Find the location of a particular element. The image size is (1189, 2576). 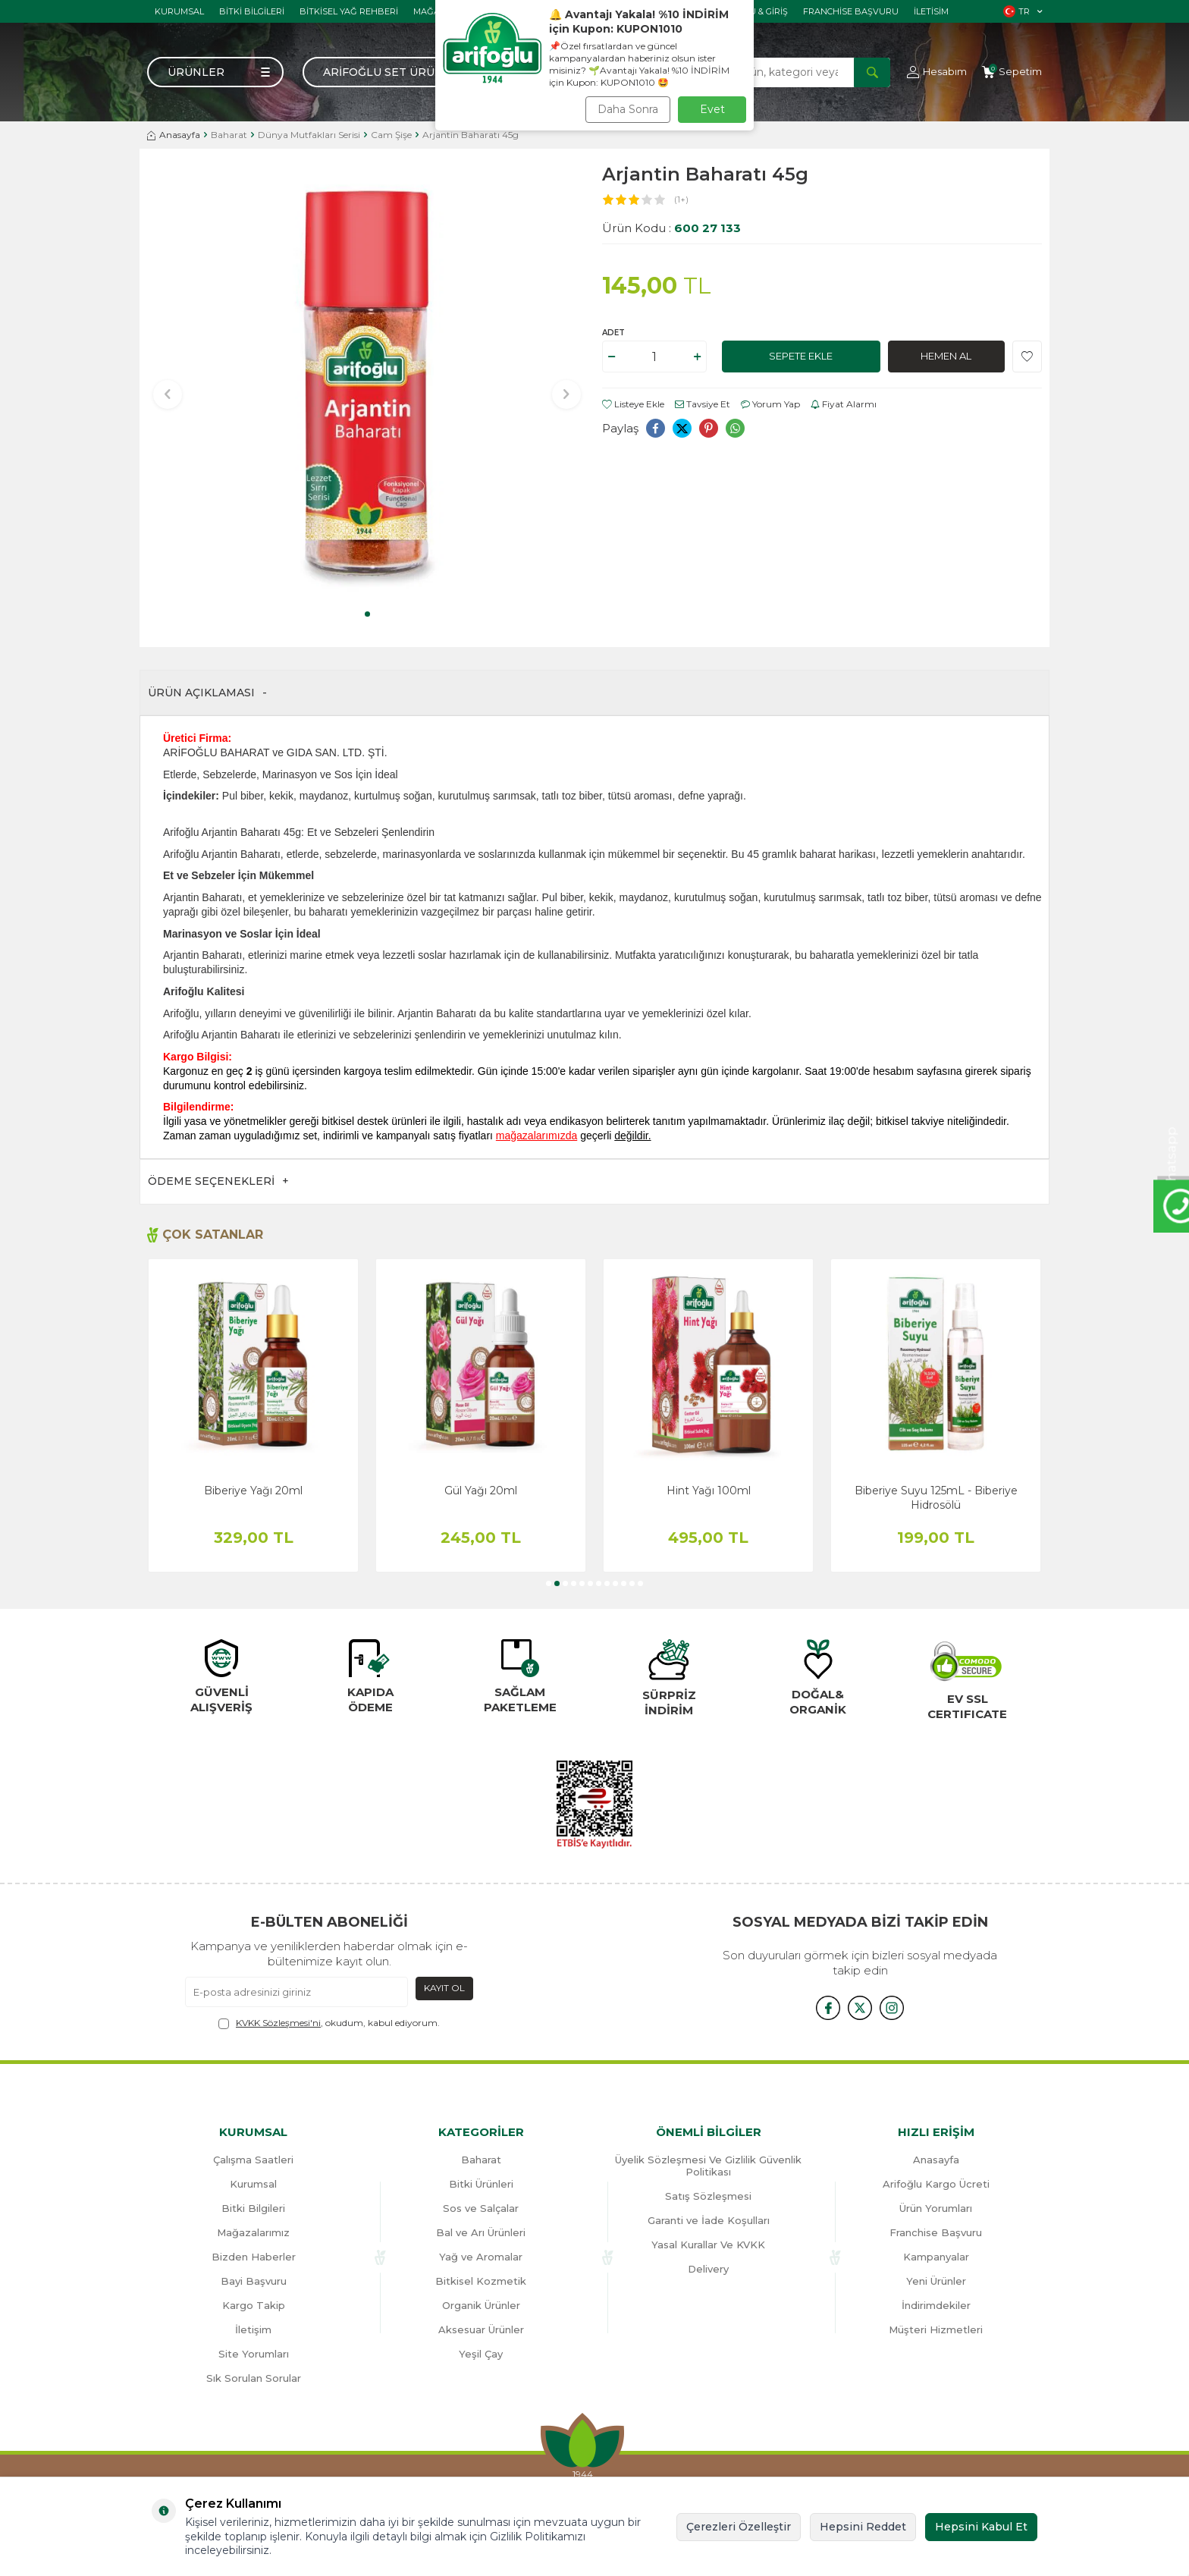

Yeni Ürünler is located at coordinates (936, 2281).